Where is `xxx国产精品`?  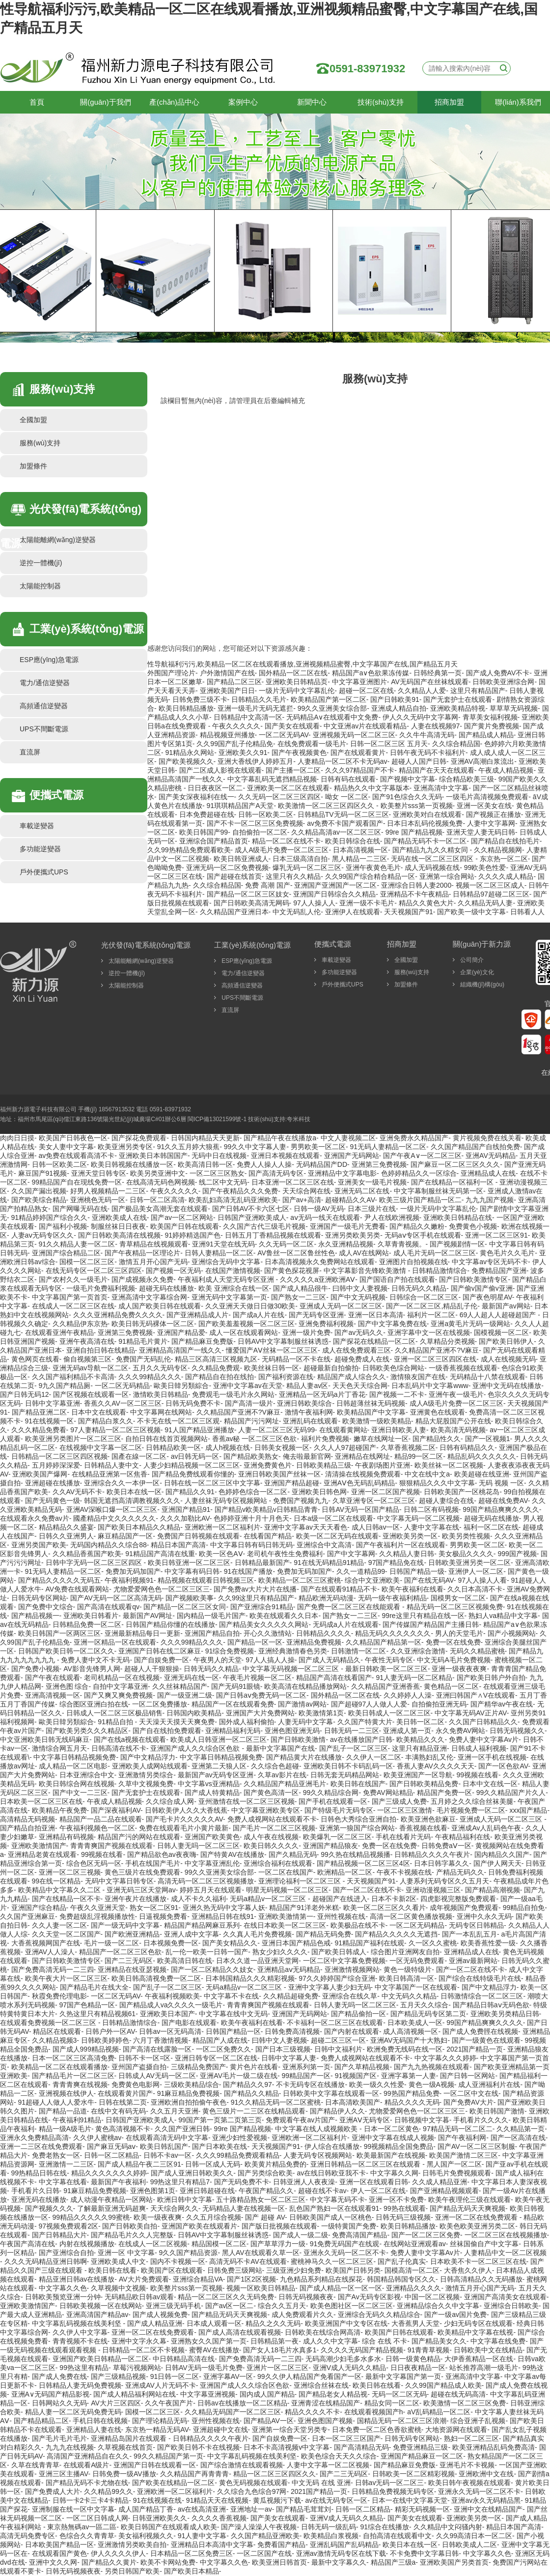 xxx国产精品 is located at coordinates (528, 1810).